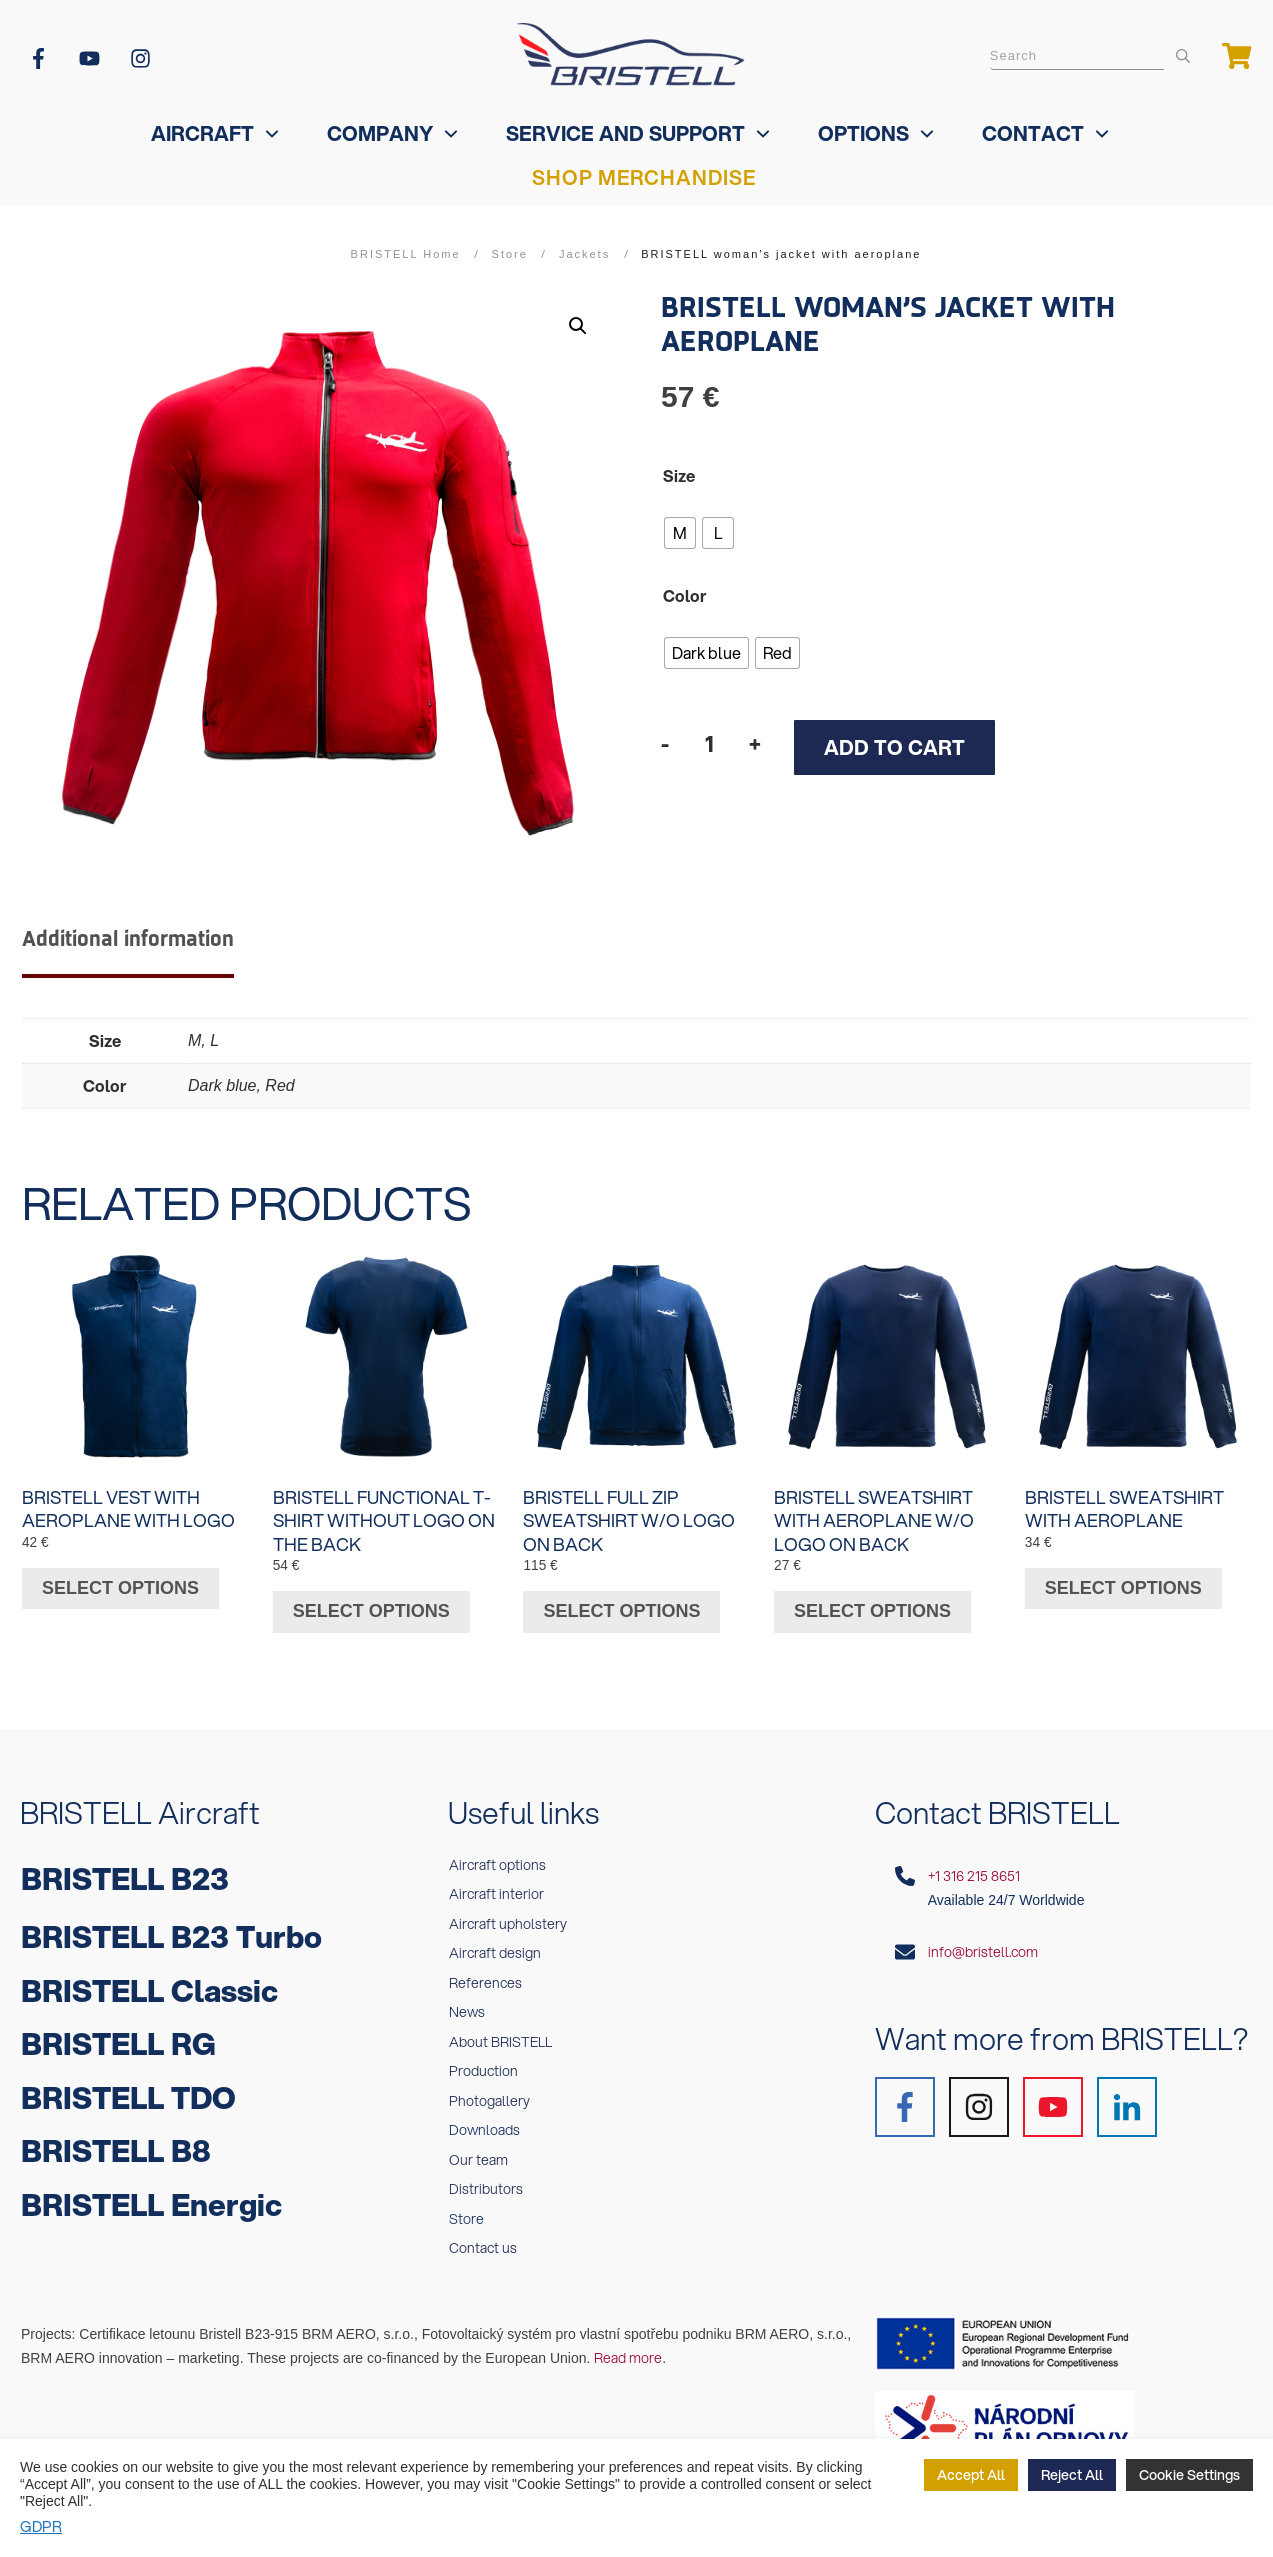 This screenshot has width=1273, height=2557. I want to click on BRISTELL Classic, so click(149, 1979).